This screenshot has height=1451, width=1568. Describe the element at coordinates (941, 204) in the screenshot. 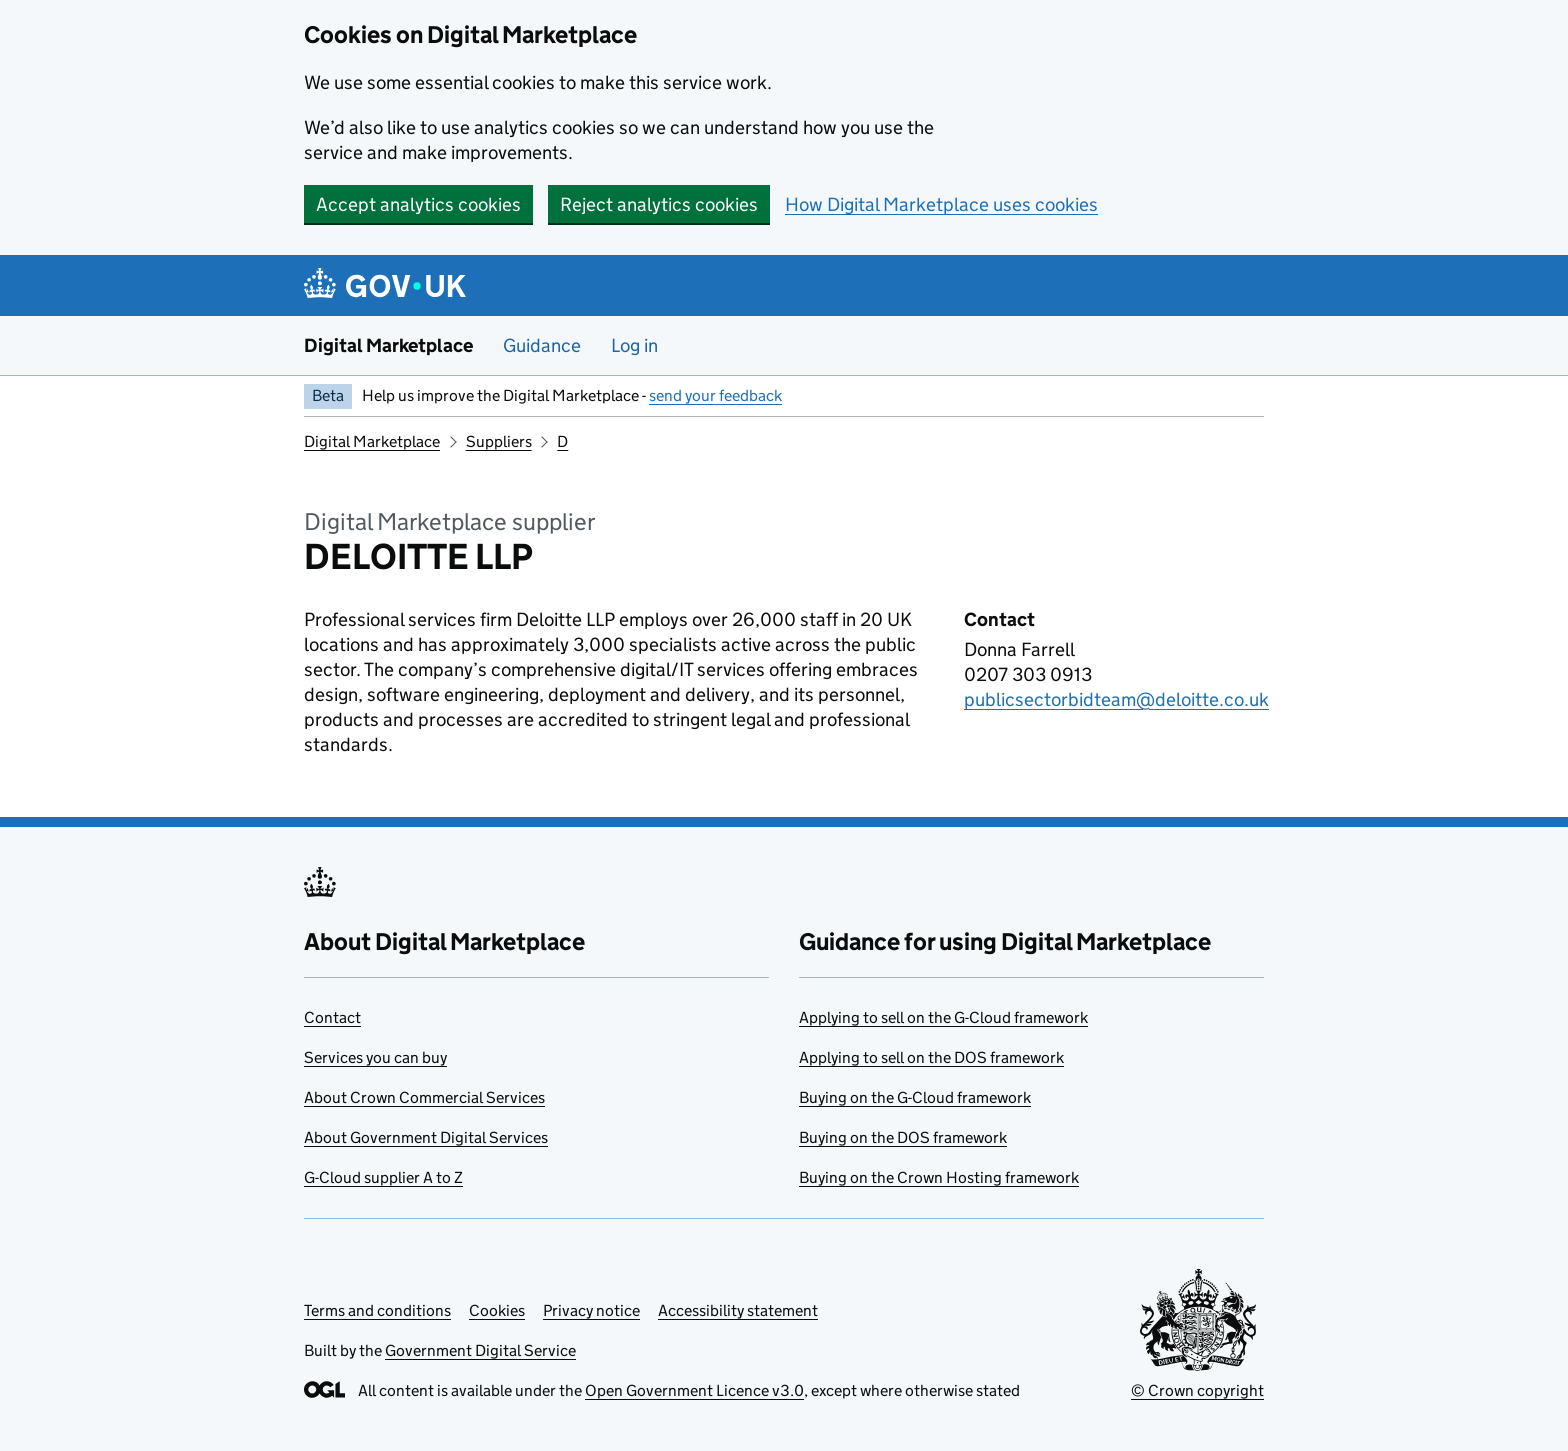

I see `How Digital Marketplace uses cookies` at that location.